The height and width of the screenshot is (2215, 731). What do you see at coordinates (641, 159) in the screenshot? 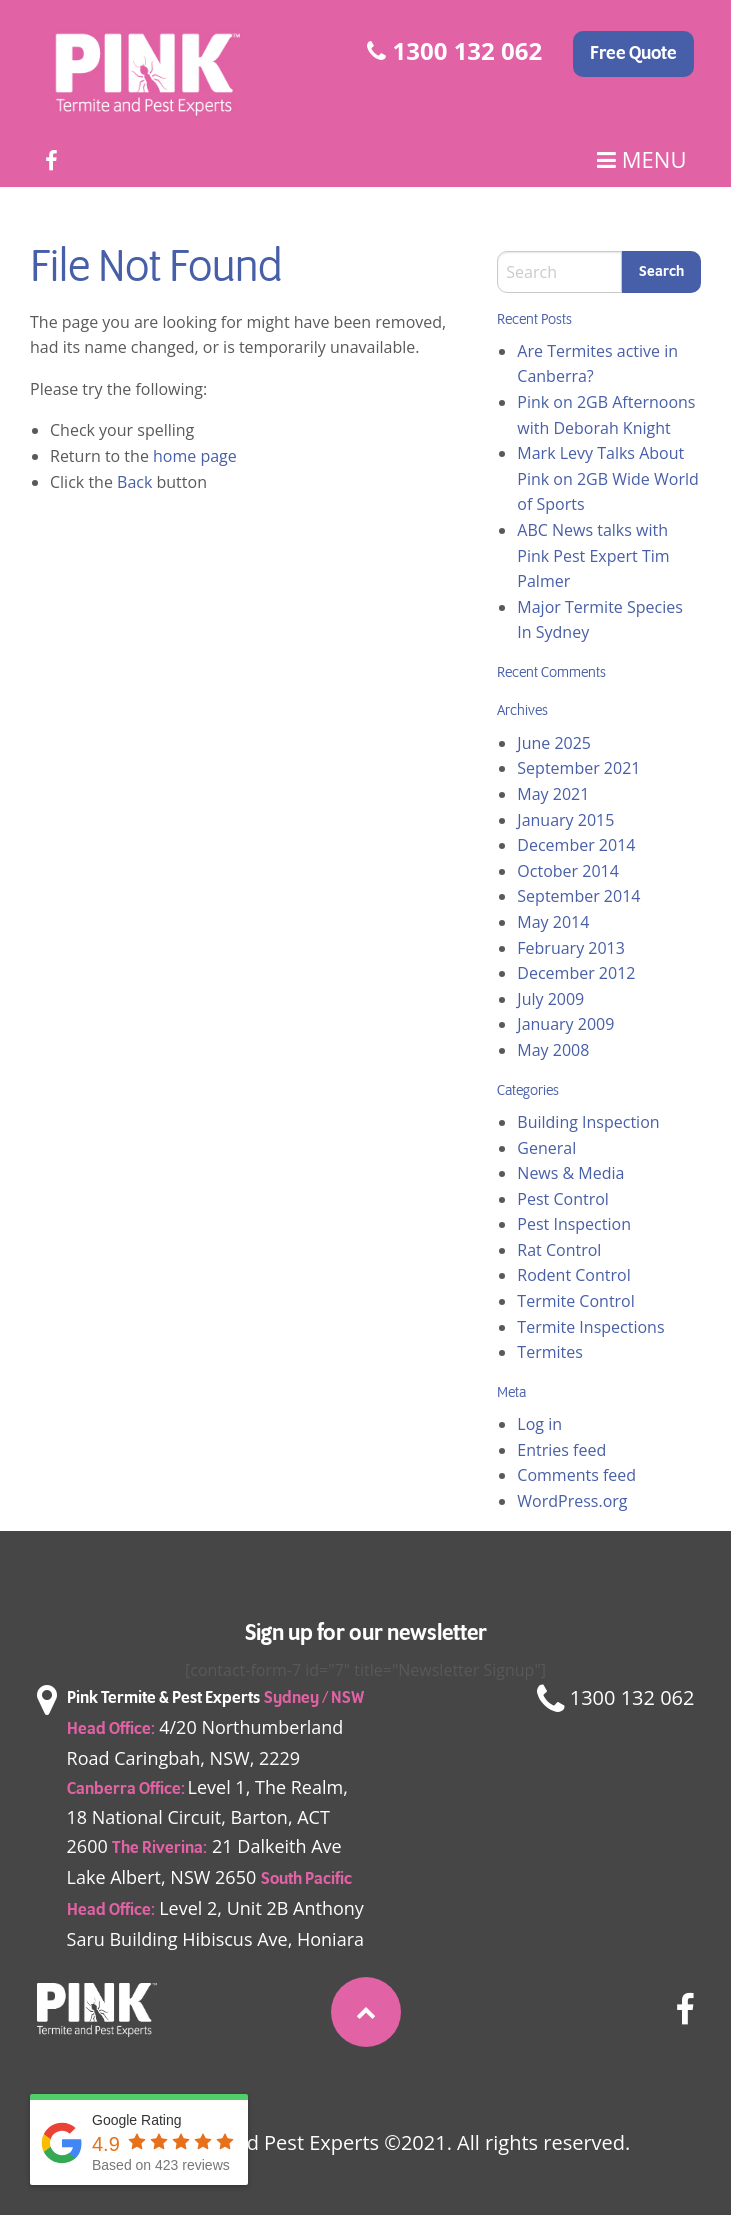
I see `Menu [Main Menu]` at bounding box center [641, 159].